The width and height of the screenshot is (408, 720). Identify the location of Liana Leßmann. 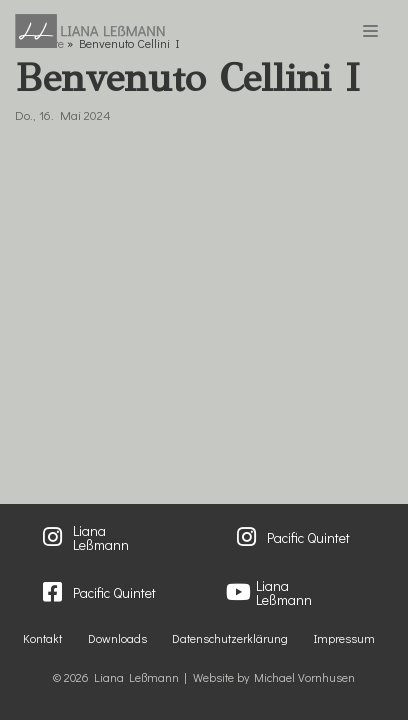
(101, 538).